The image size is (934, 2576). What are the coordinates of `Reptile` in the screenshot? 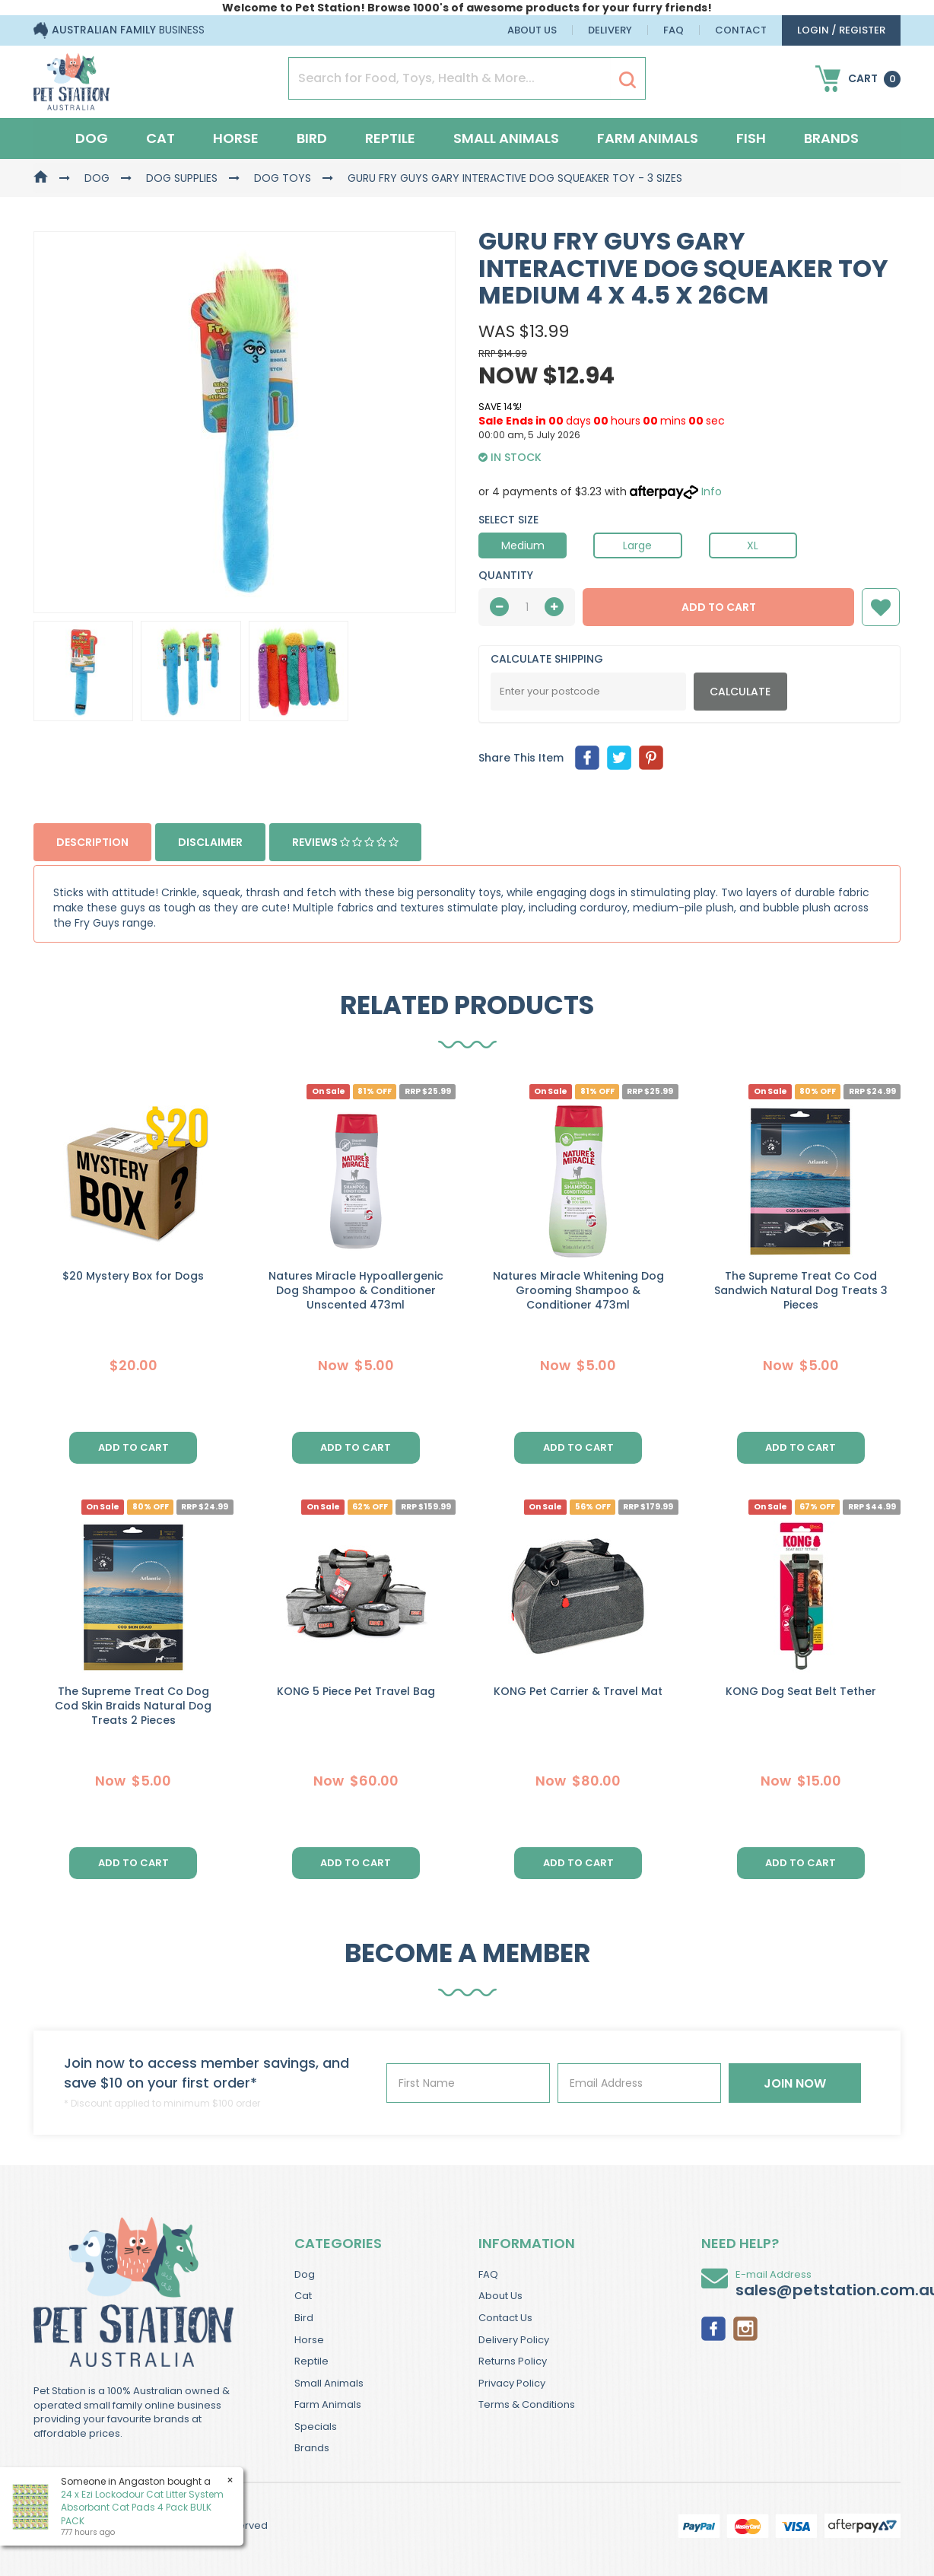 It's located at (390, 138).